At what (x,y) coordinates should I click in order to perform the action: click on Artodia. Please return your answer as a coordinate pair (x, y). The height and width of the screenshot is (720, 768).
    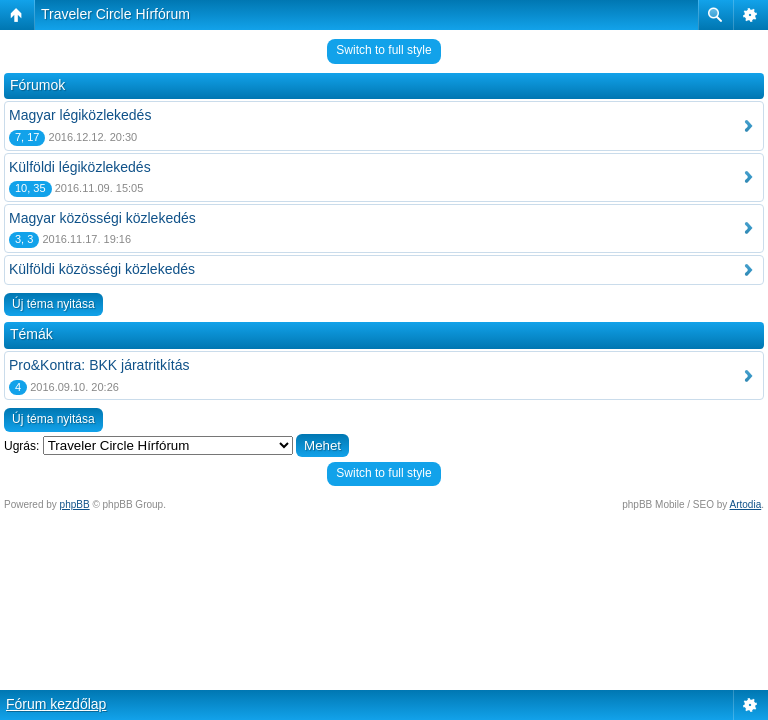
    Looking at the image, I should click on (746, 504).